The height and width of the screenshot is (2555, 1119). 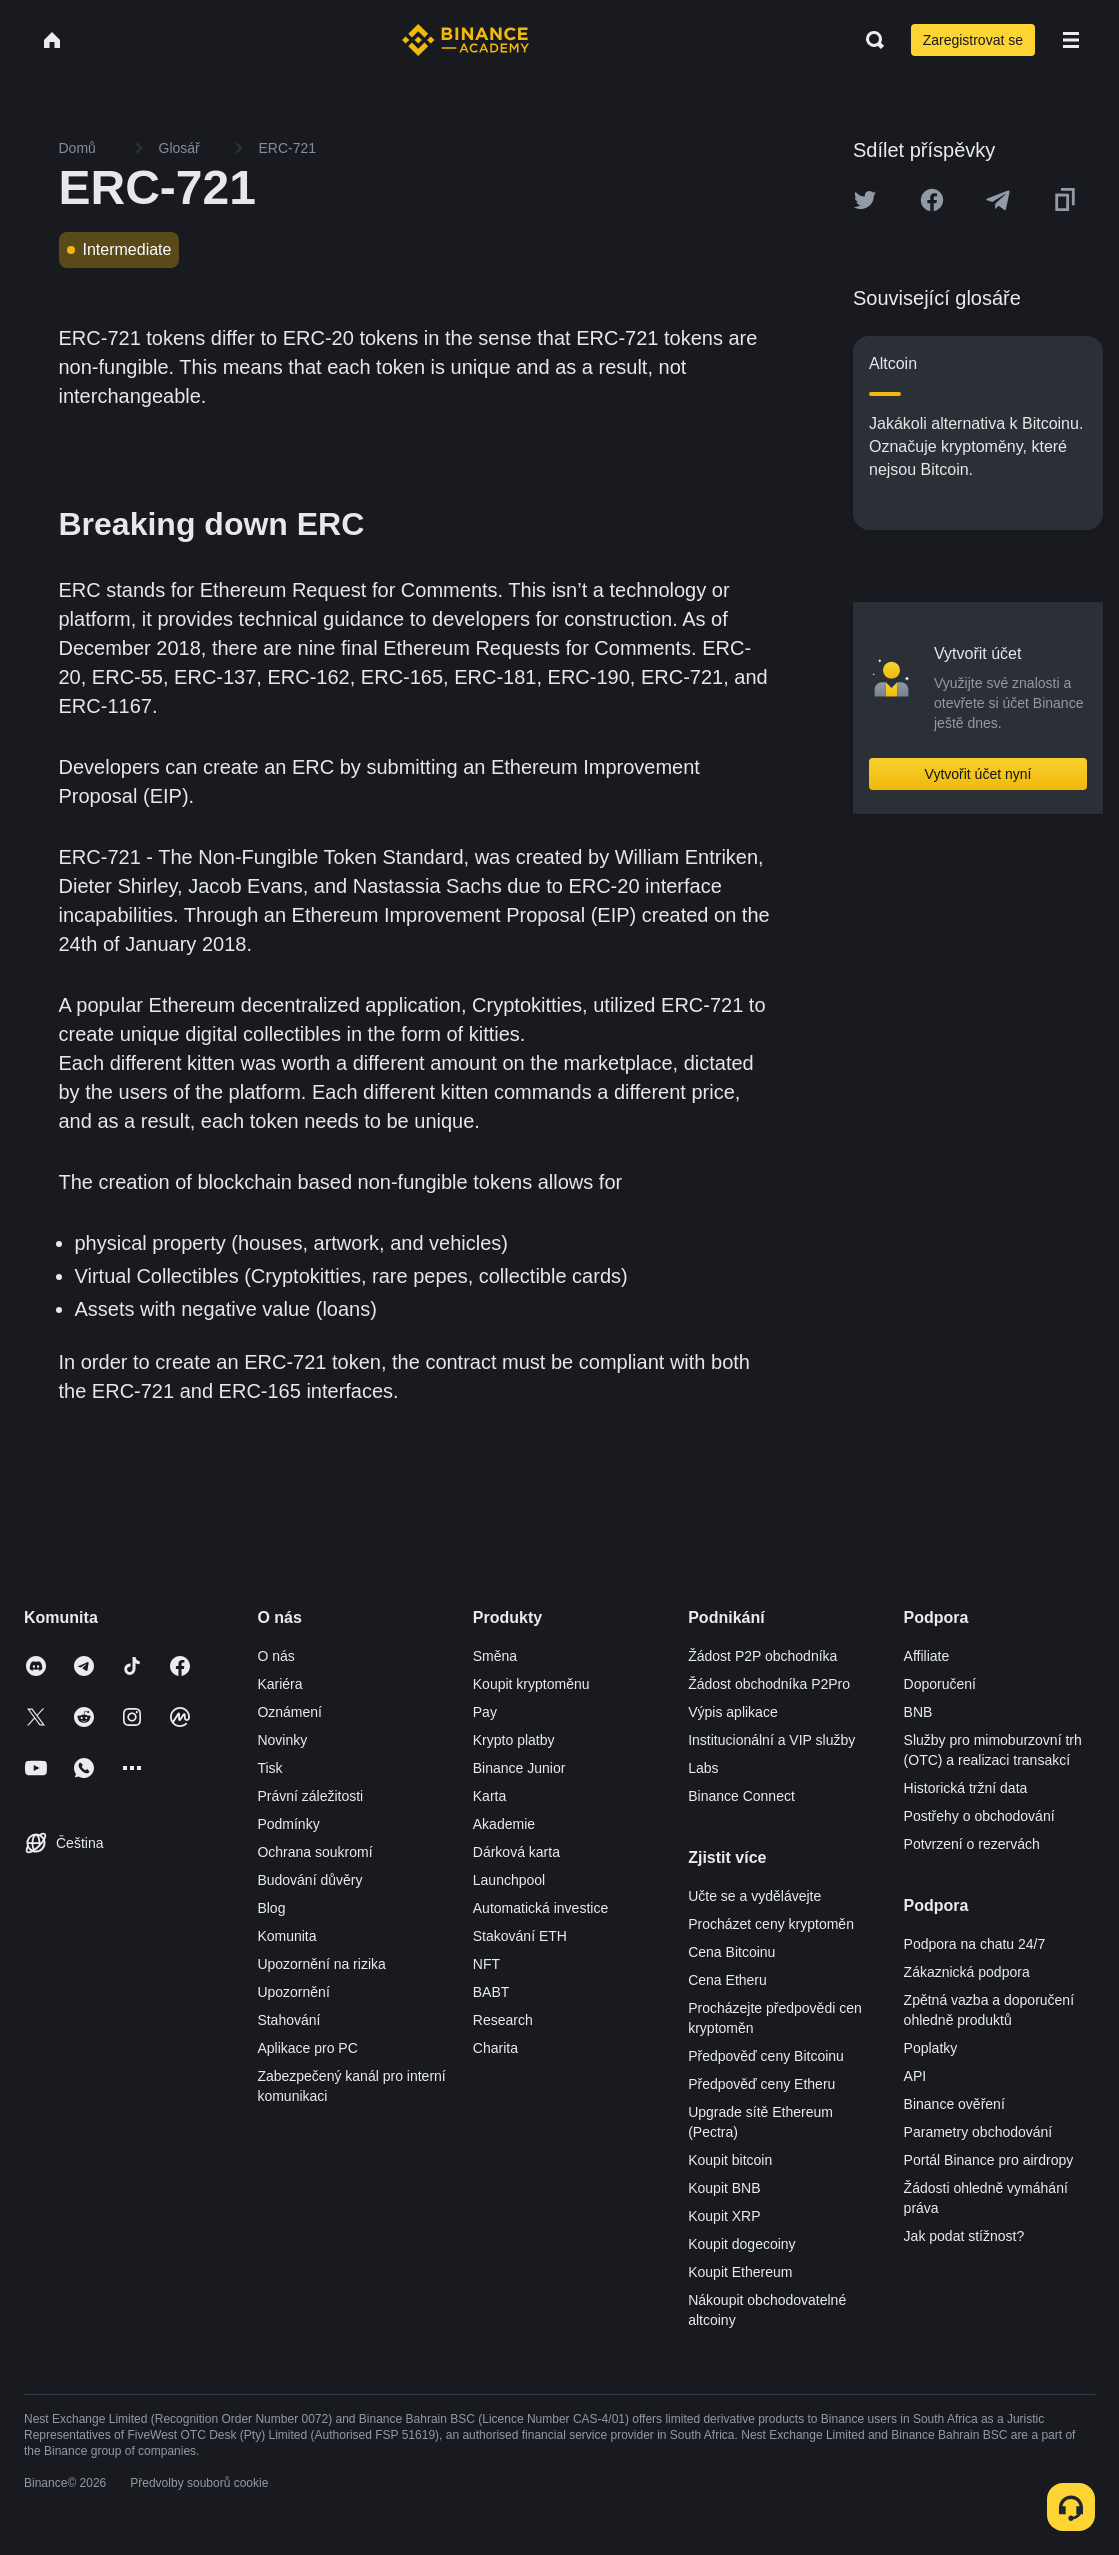 What do you see at coordinates (321, 1964) in the screenshot?
I see `Upozornění na rizika` at bounding box center [321, 1964].